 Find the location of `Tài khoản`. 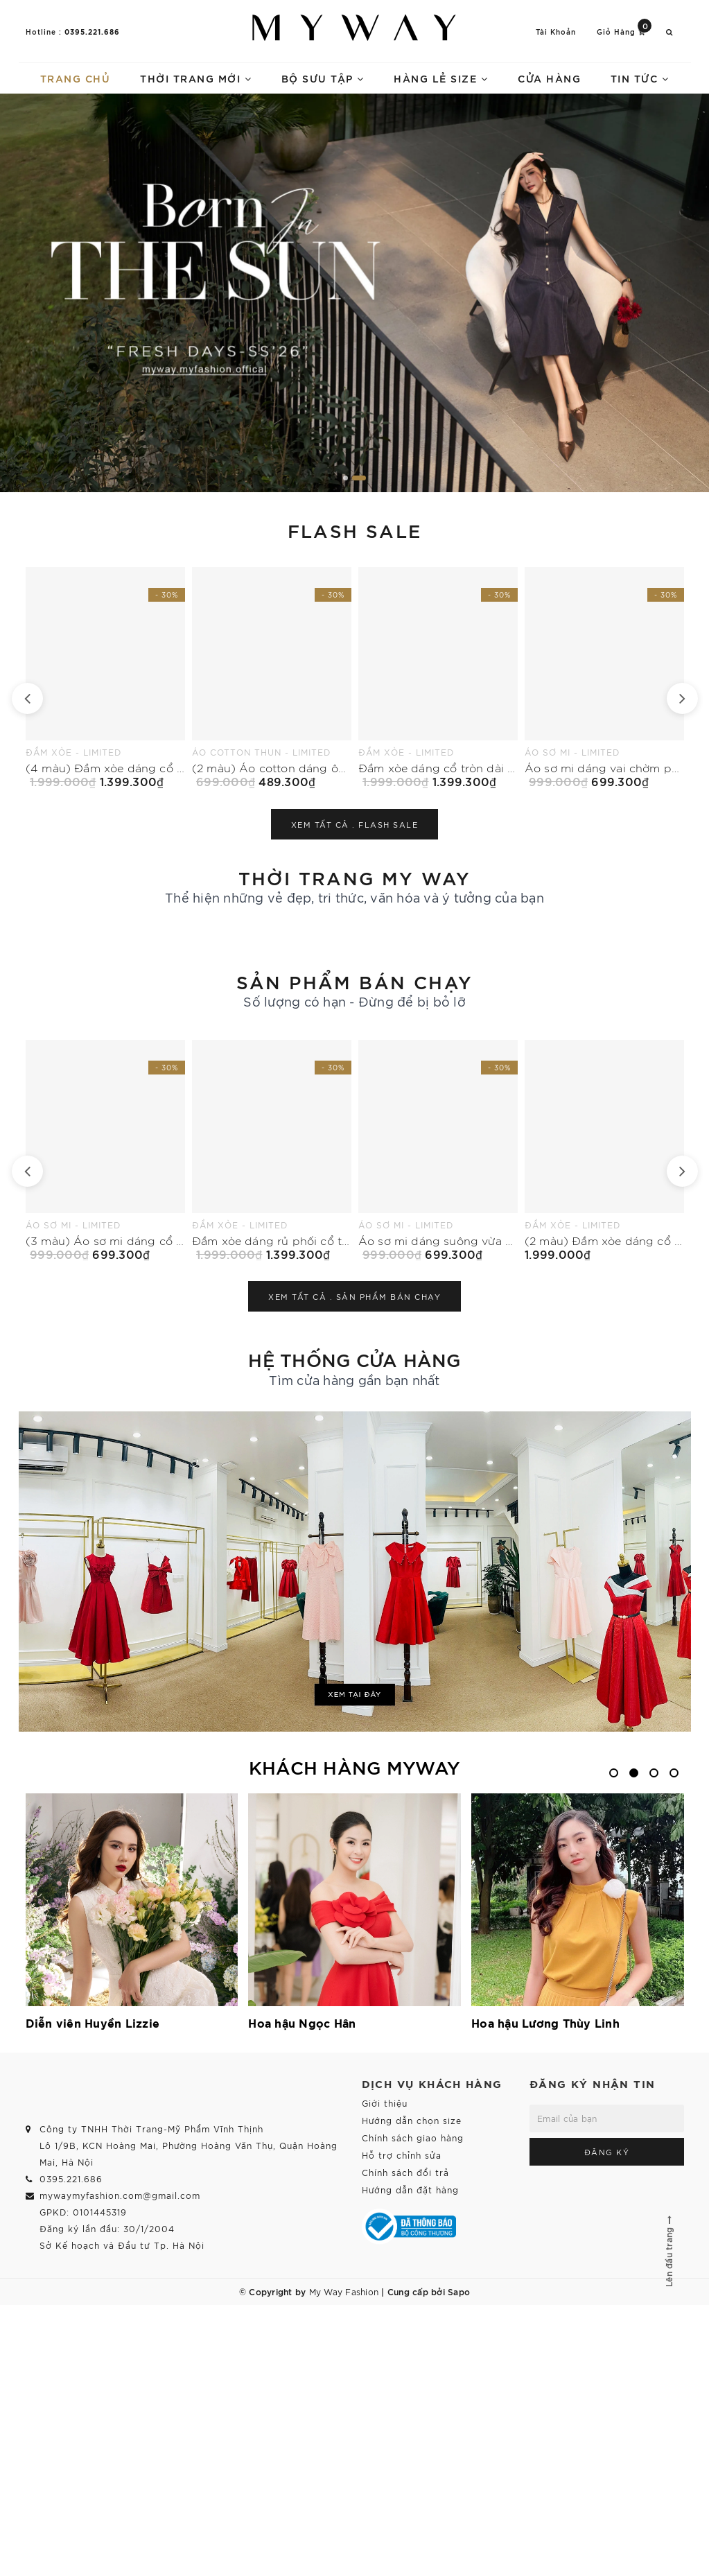

Tài khoản is located at coordinates (556, 31).